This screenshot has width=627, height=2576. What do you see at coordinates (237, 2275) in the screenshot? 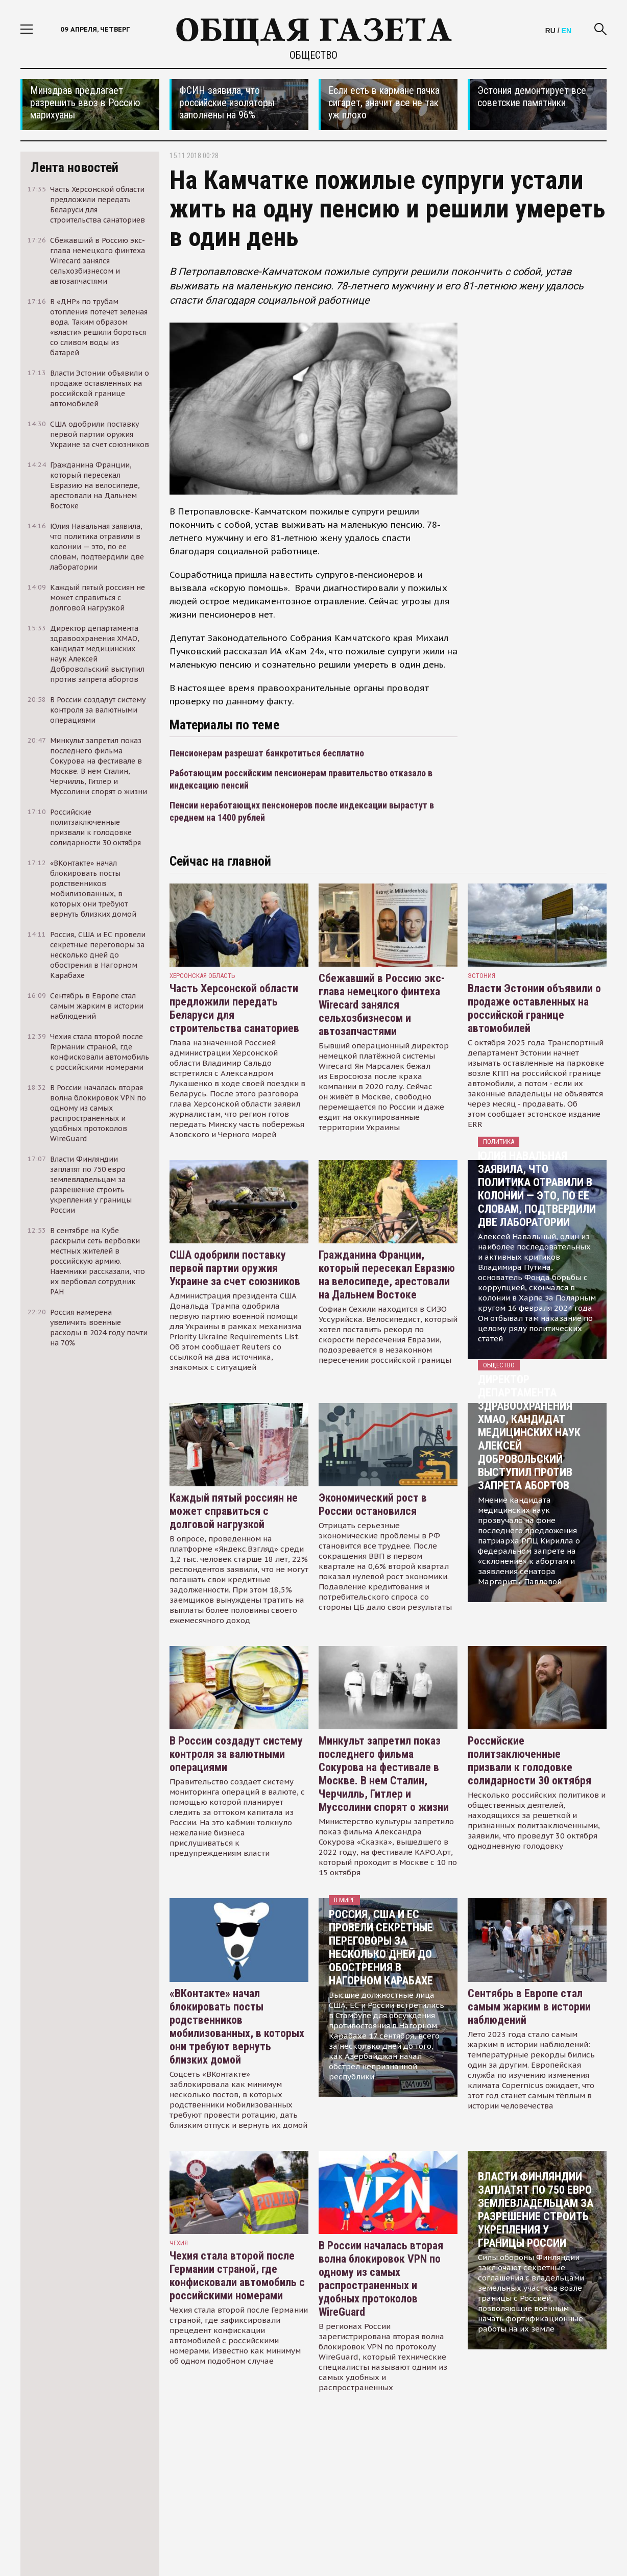
I see `Чехия стала второй после Германии страной, где конфисковали автомобиль с российскими номерами` at bounding box center [237, 2275].